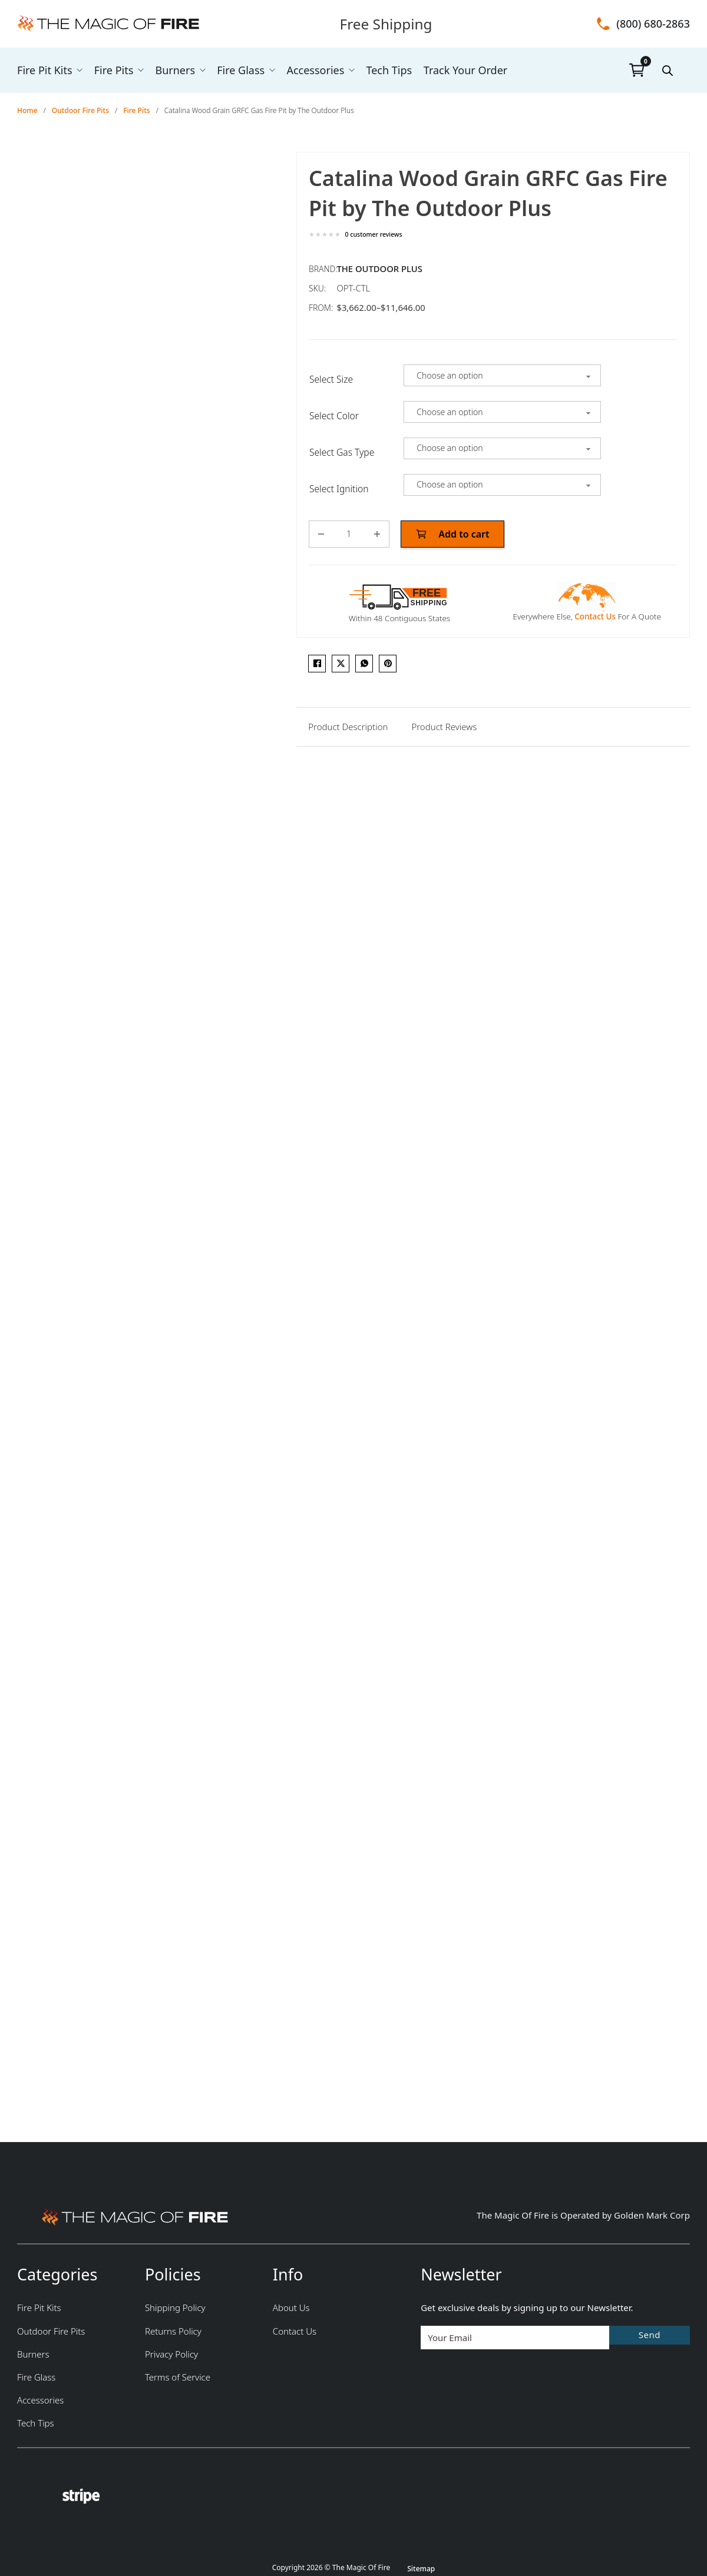 The image size is (707, 2576). I want to click on [tab], so click(347, 727).